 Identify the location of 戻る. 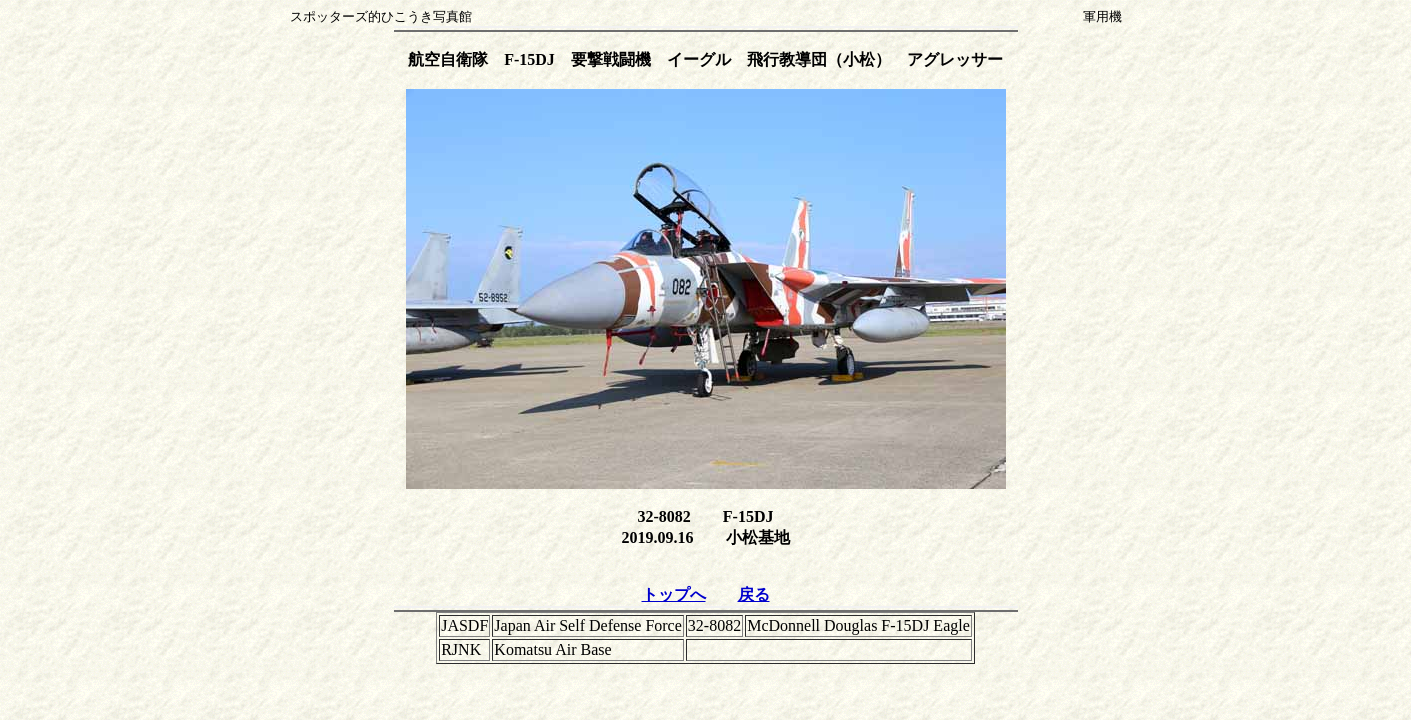
(754, 594).